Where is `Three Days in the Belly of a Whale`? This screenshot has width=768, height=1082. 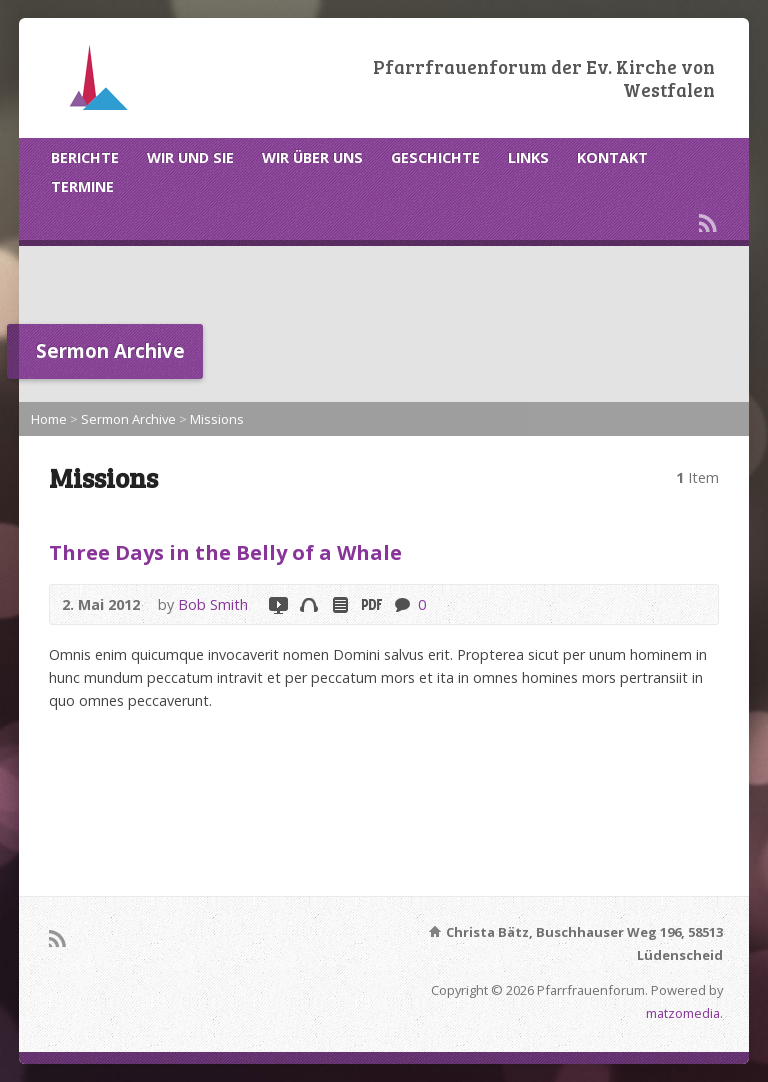
Three Days in the Belly of a Whale is located at coordinates (225, 552).